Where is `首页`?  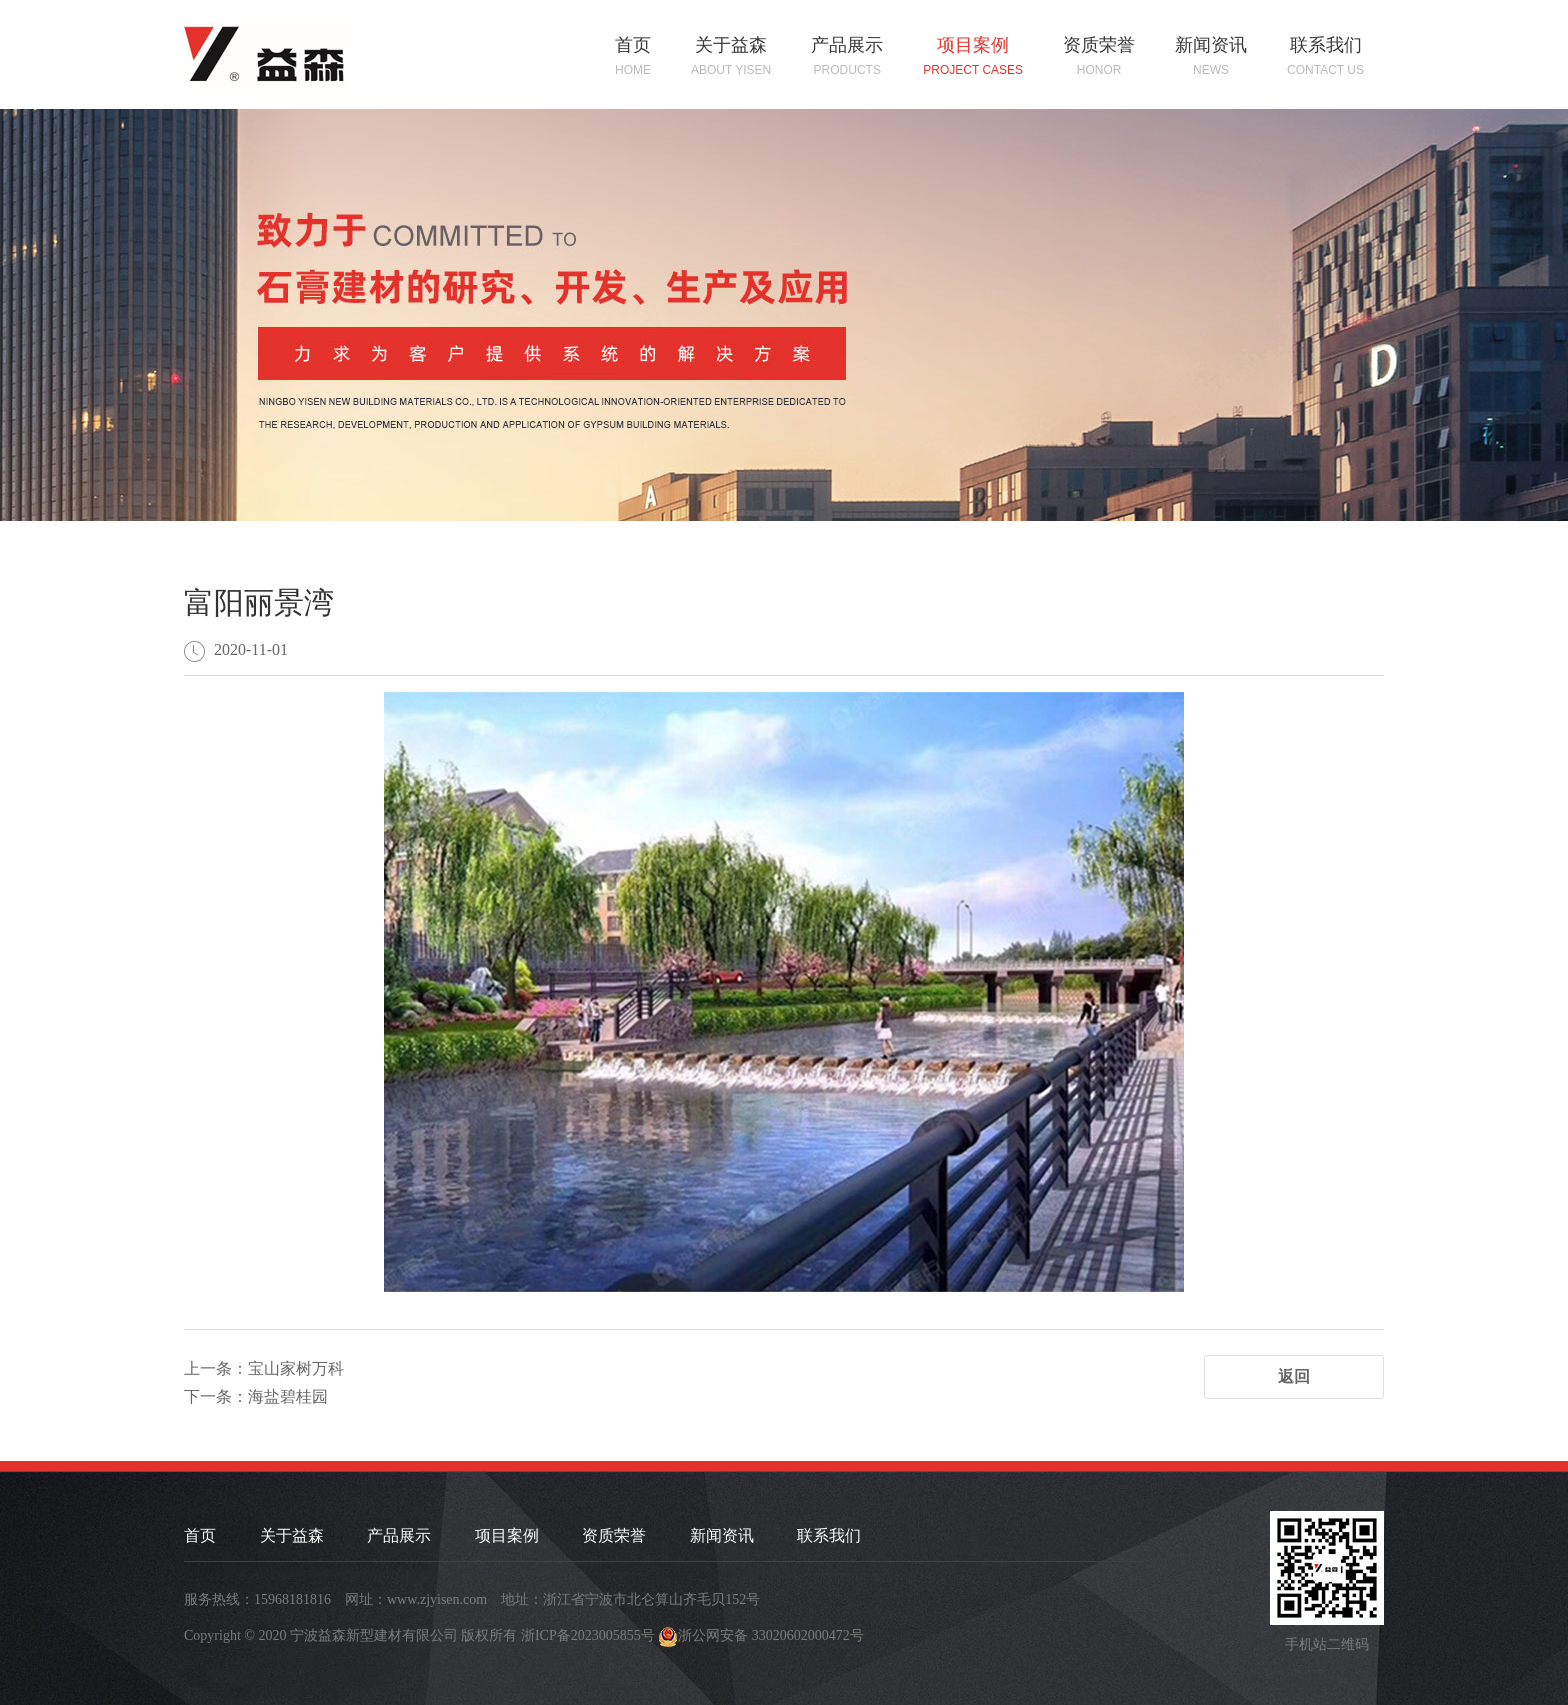
首页 is located at coordinates (633, 57).